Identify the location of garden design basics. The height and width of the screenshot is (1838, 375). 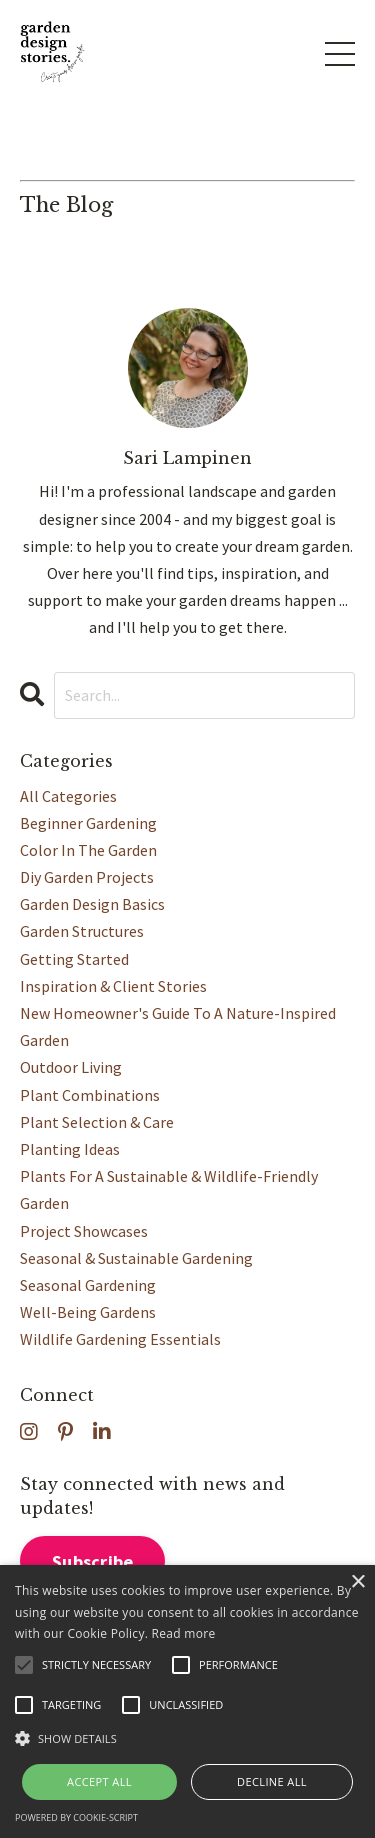
(92, 904).